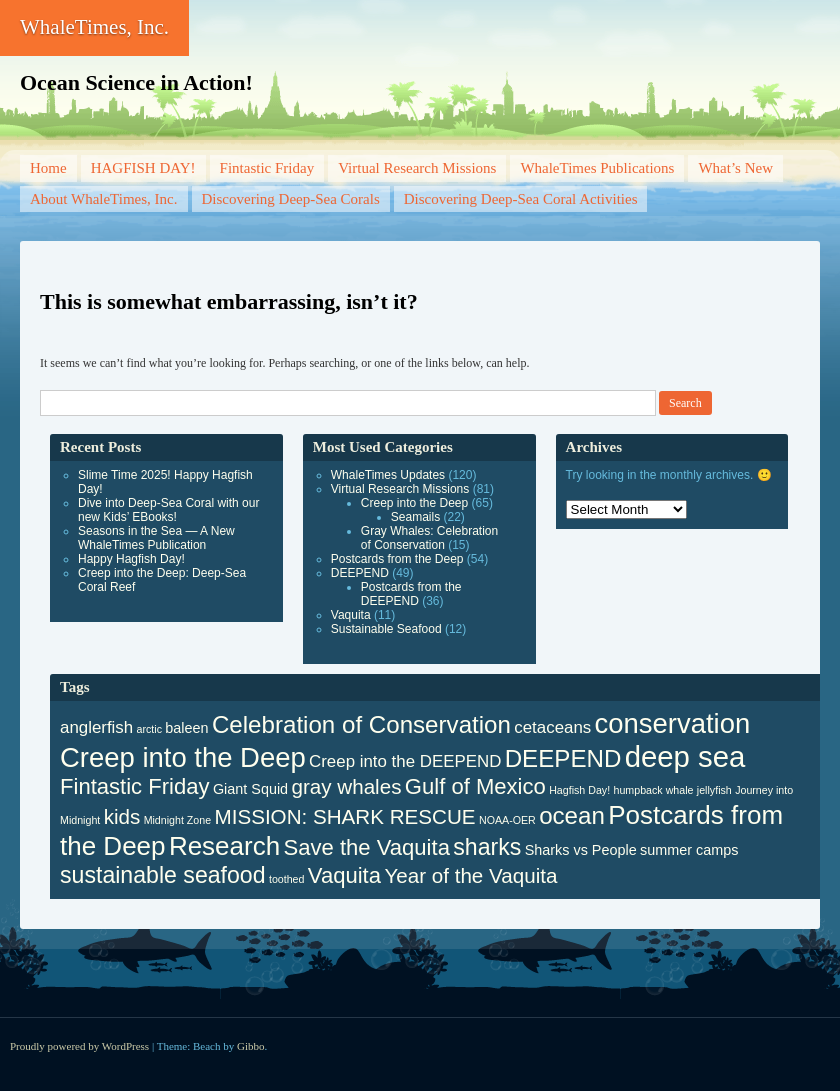  What do you see at coordinates (183, 757) in the screenshot?
I see `Creep into the Deep [Creep into the Deep (12 items)]` at bounding box center [183, 757].